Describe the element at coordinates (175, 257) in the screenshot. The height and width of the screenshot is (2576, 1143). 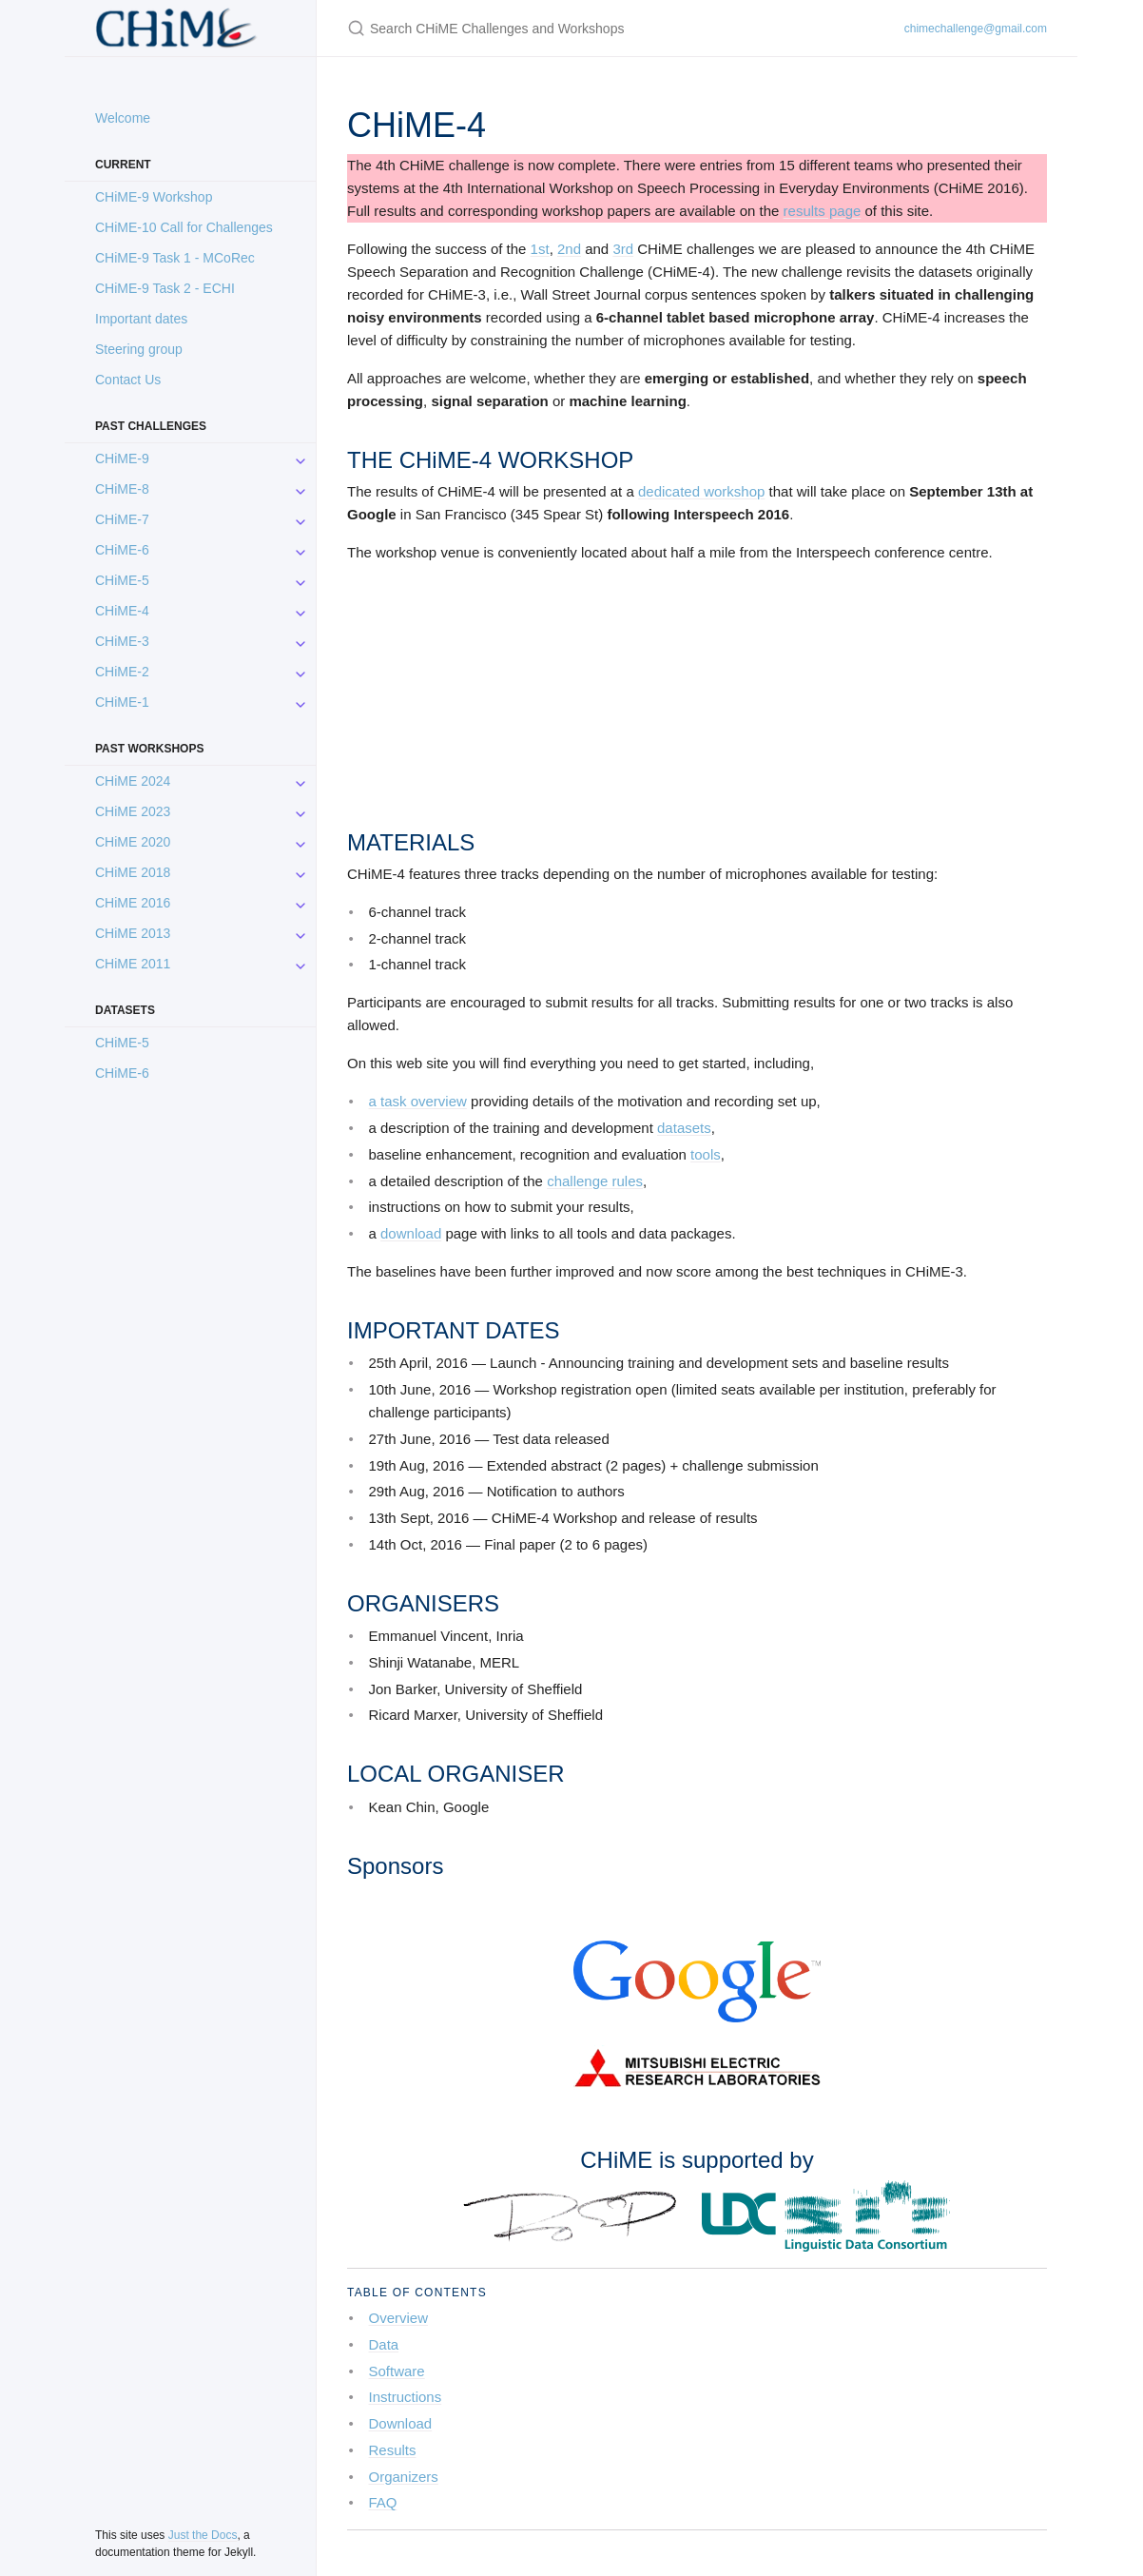
I see `CHiME-9 Task 1 - MCoRec` at that location.